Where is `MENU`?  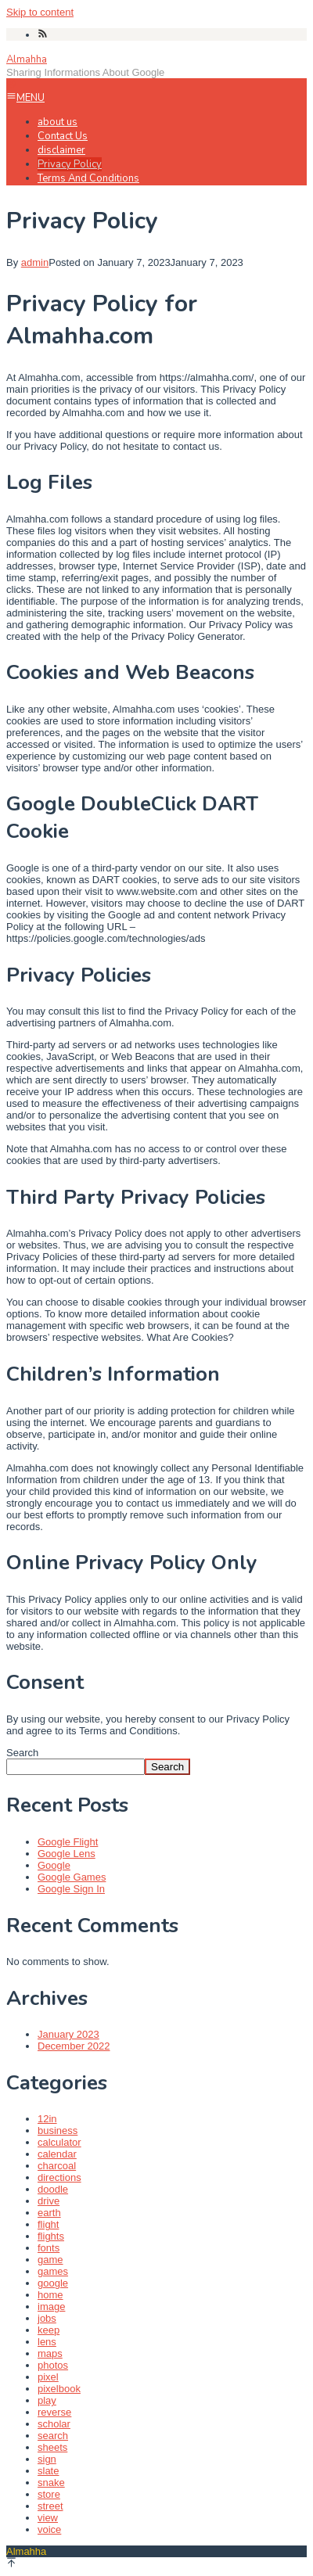
MENU is located at coordinates (25, 98).